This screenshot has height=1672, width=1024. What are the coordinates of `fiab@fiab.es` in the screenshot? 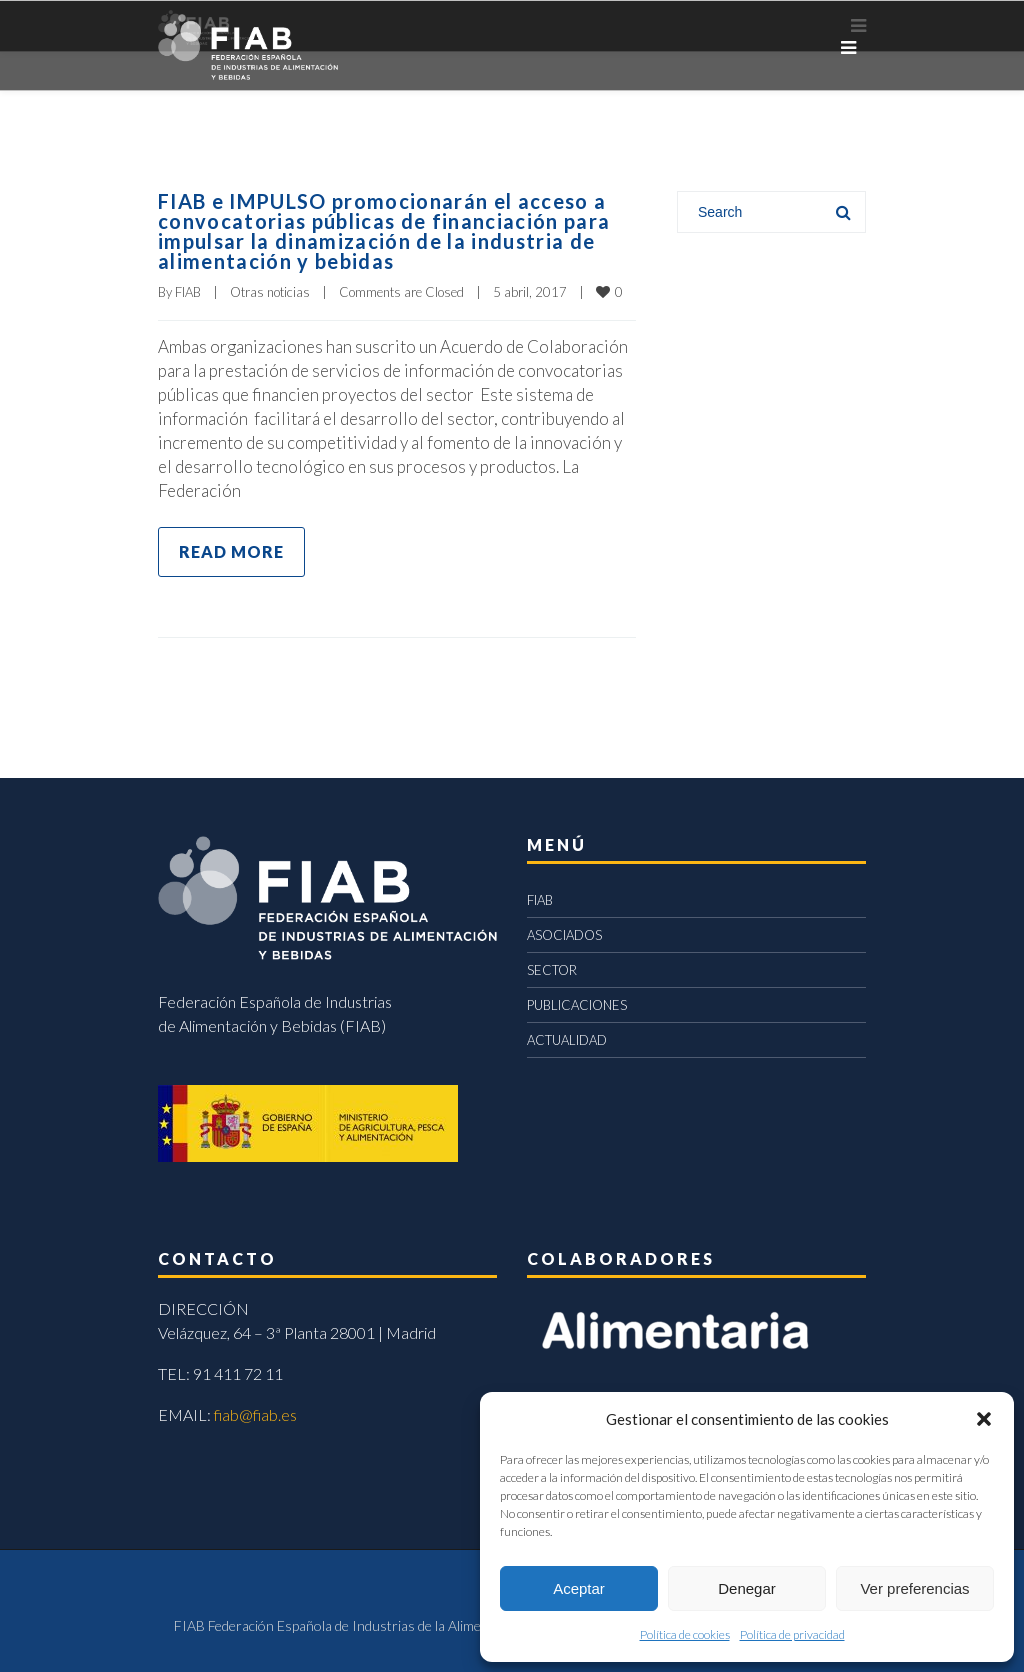 It's located at (255, 1414).